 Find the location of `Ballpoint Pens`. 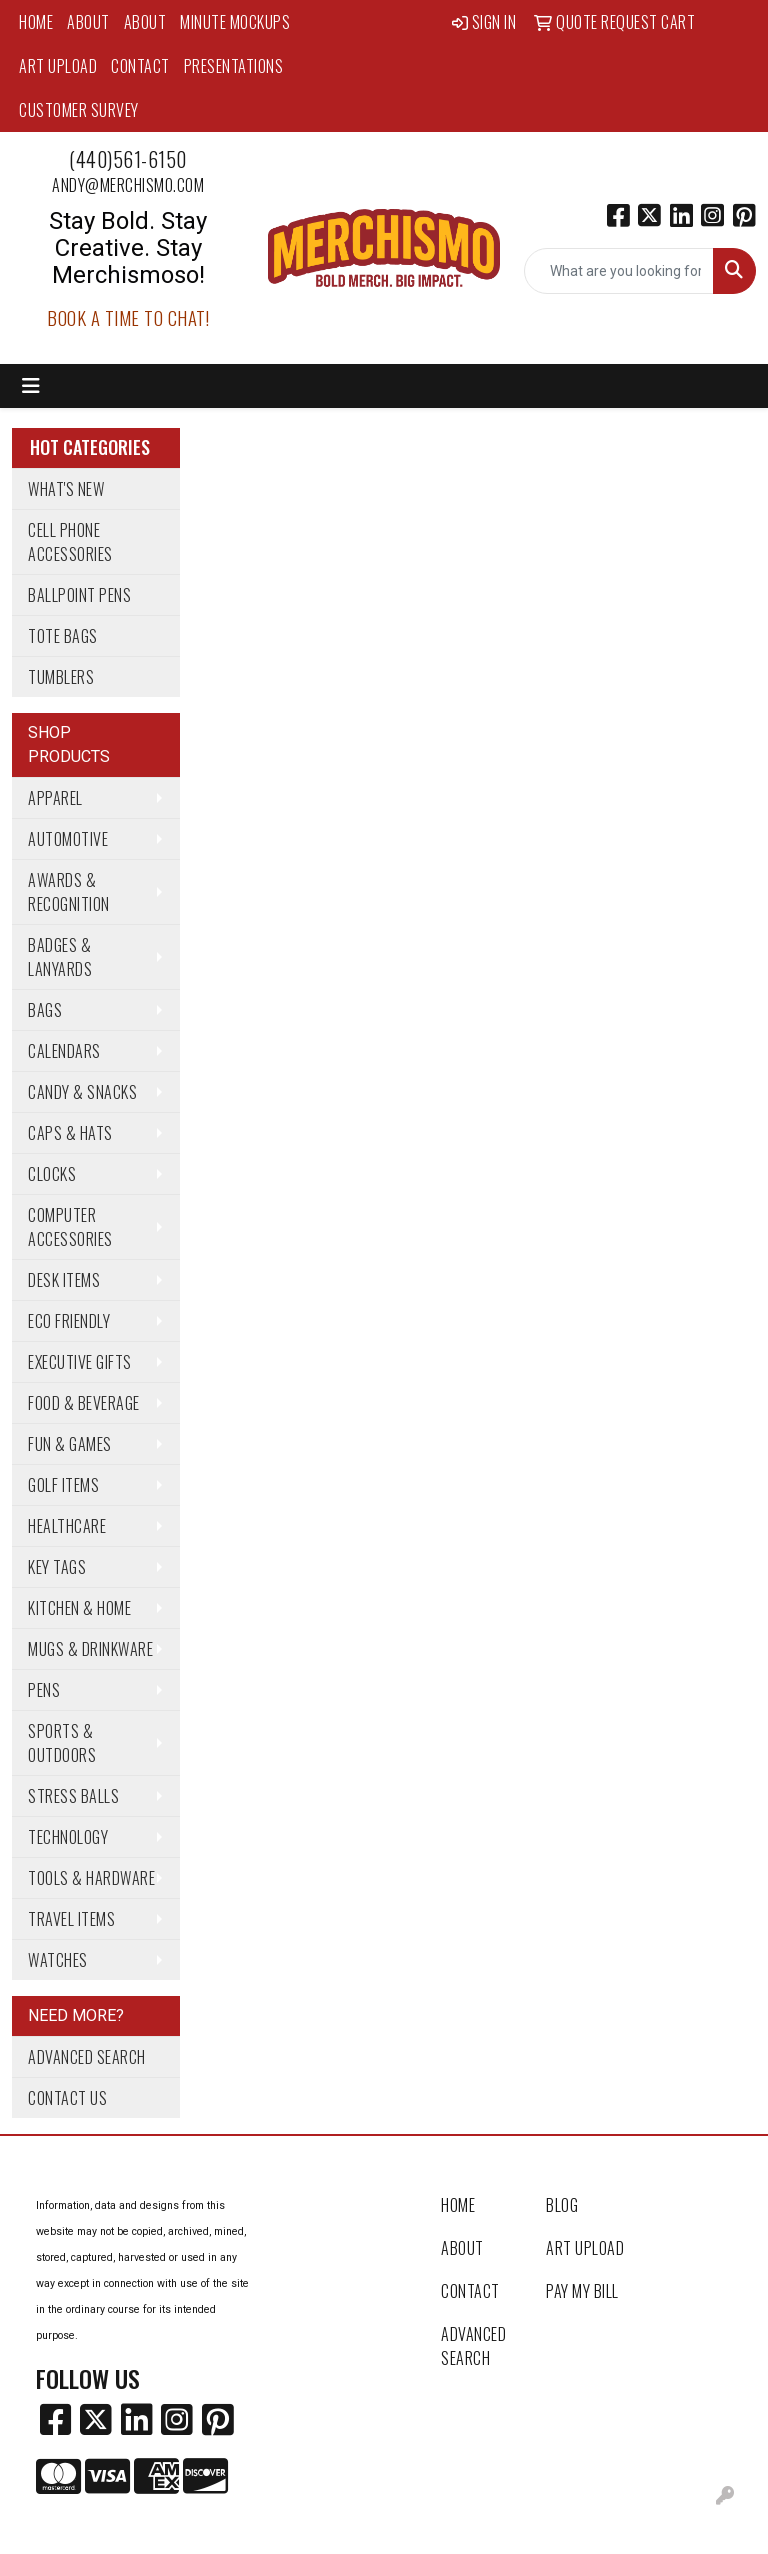

Ballpoint Pens is located at coordinates (79, 595).